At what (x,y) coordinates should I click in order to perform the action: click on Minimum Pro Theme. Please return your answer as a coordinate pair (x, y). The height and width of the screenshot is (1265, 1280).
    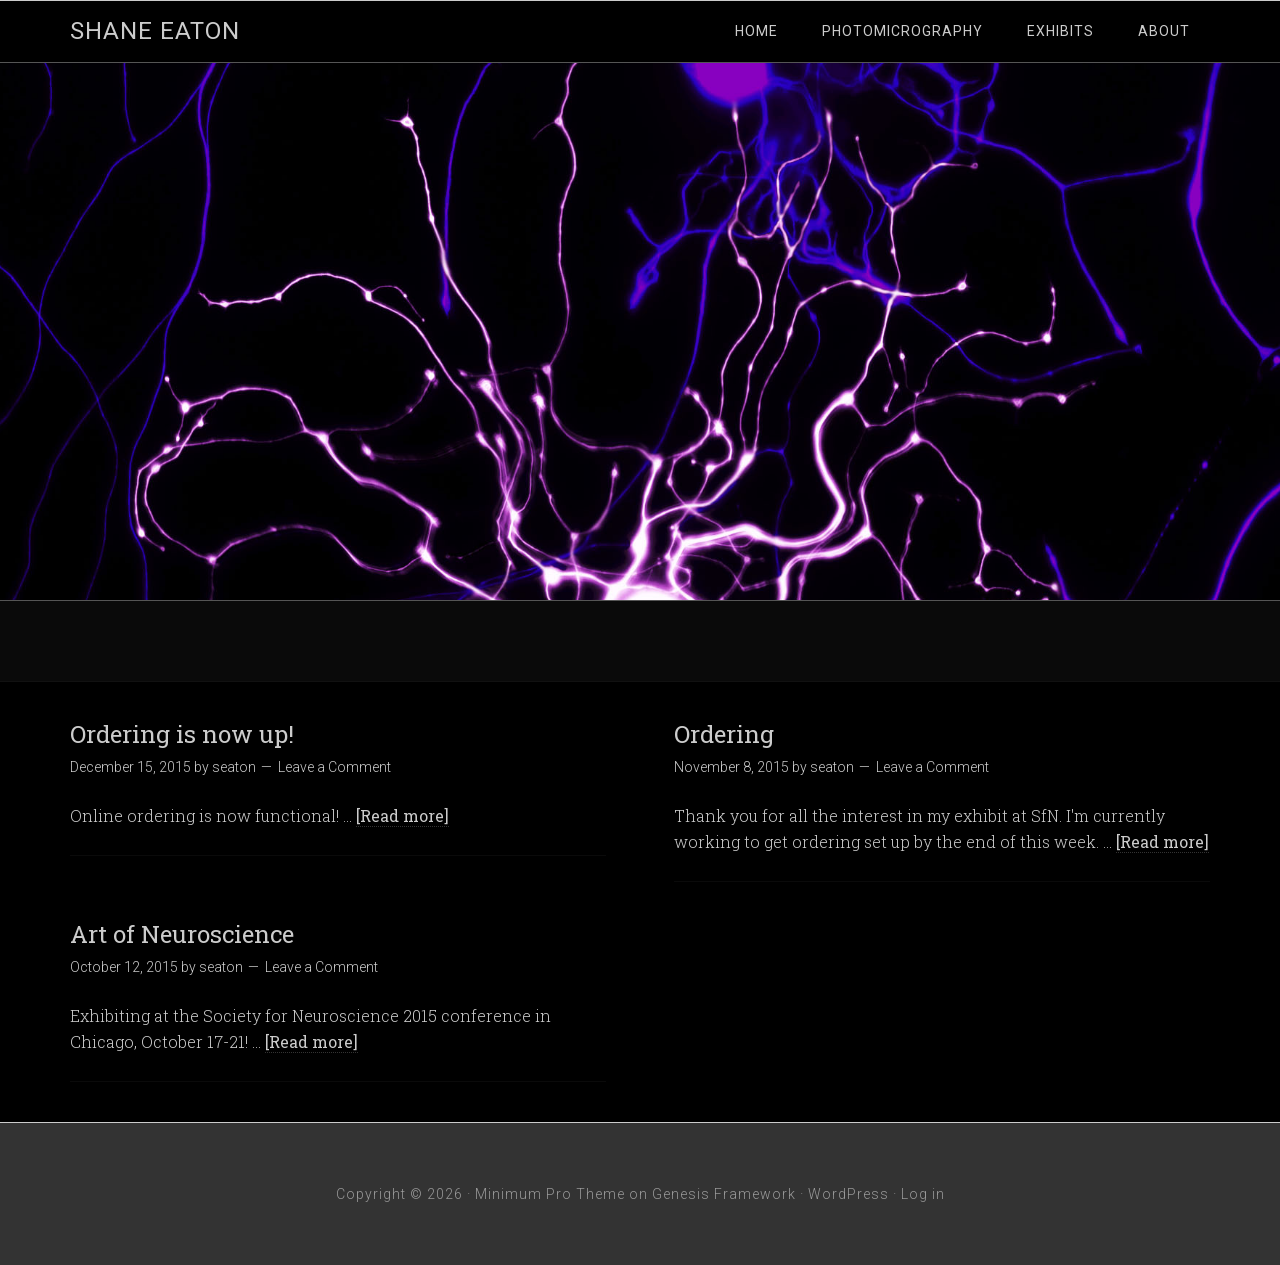
    Looking at the image, I should click on (550, 1194).